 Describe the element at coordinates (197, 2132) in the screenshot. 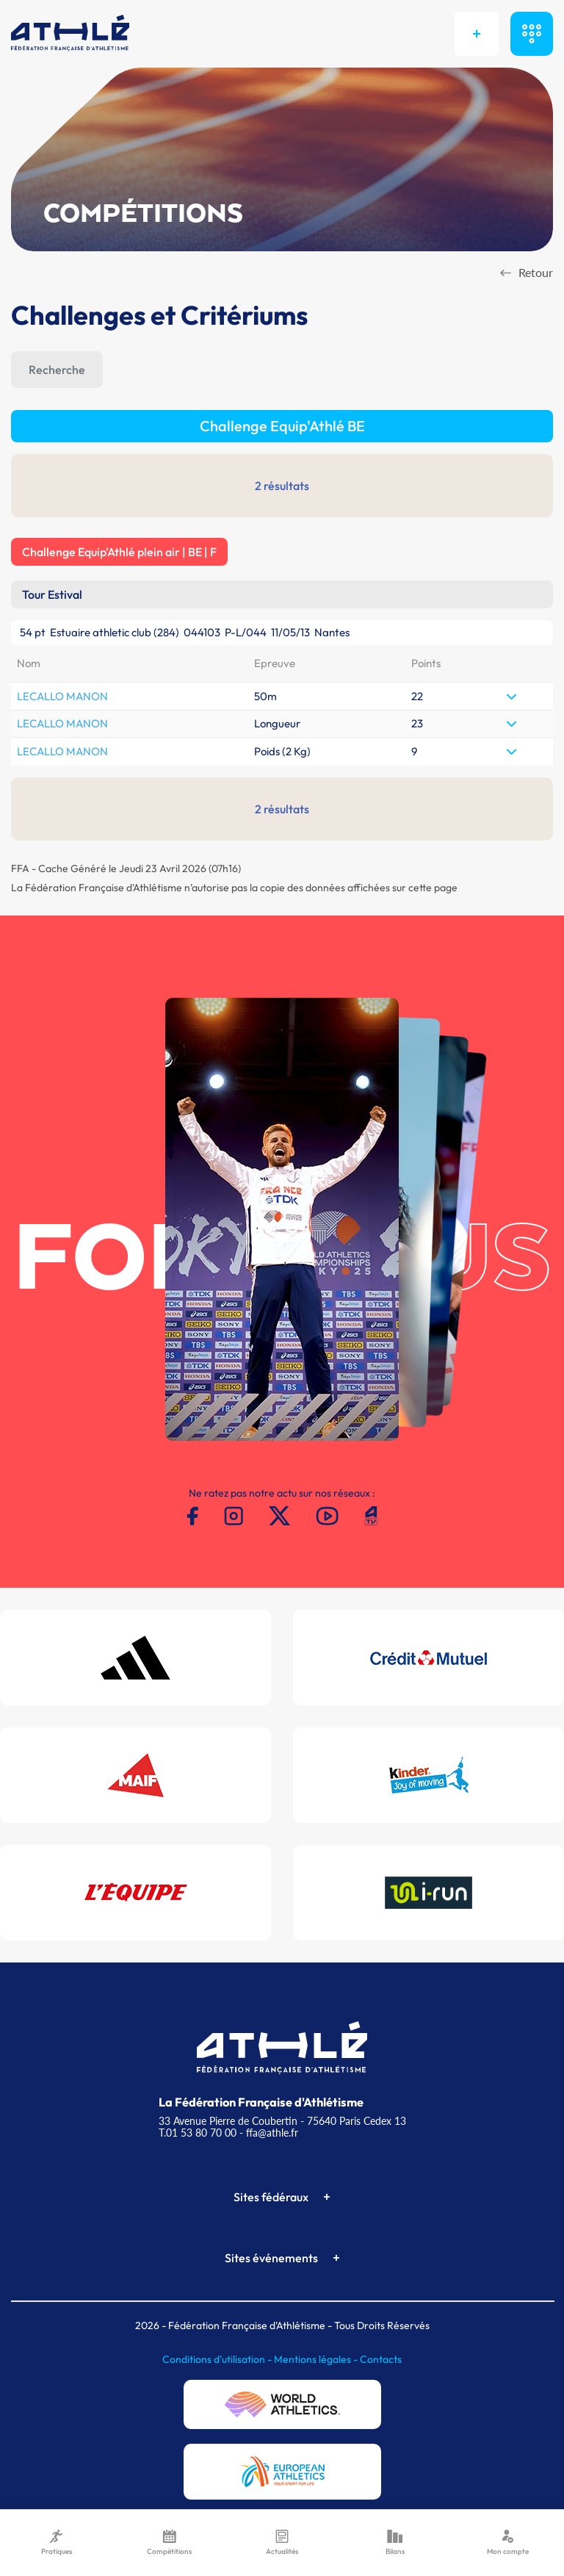

I see `T.01 53 80 70 00` at that location.